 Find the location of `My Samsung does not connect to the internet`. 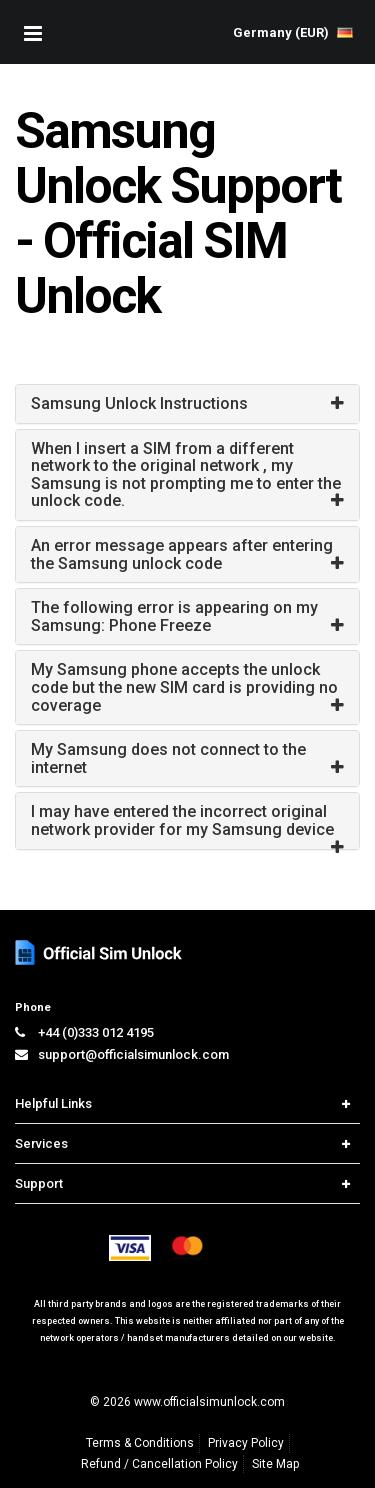

My Samsung does not connect to the internet is located at coordinates (168, 758).